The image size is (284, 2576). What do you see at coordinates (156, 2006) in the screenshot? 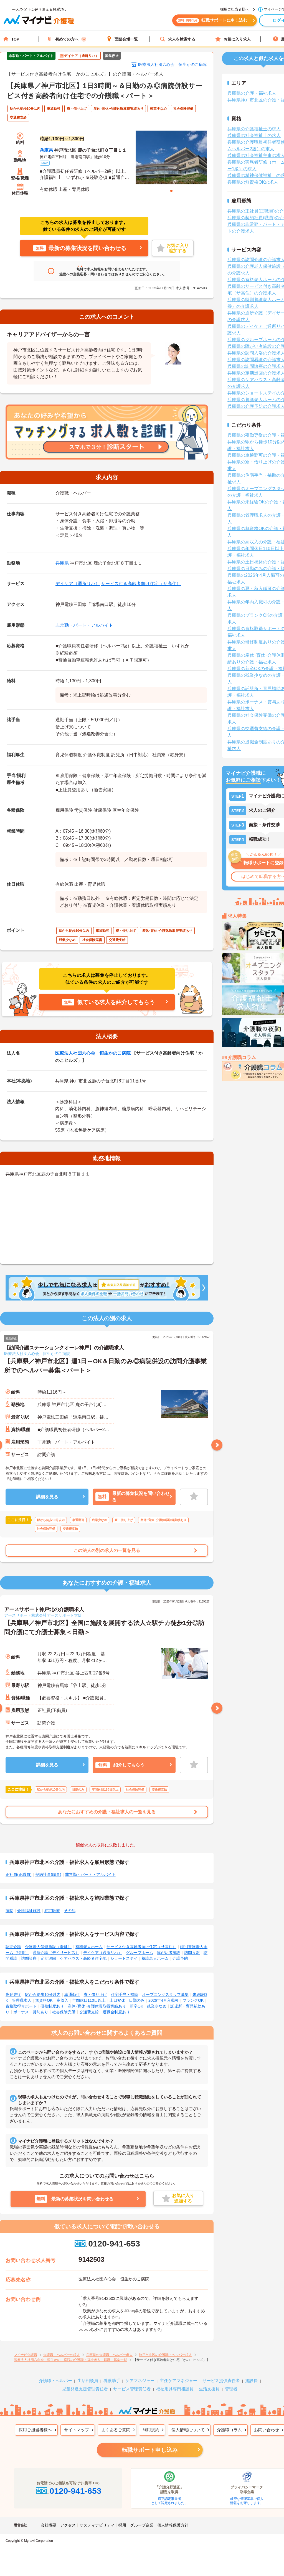
I see `残業少なめ` at bounding box center [156, 2006].